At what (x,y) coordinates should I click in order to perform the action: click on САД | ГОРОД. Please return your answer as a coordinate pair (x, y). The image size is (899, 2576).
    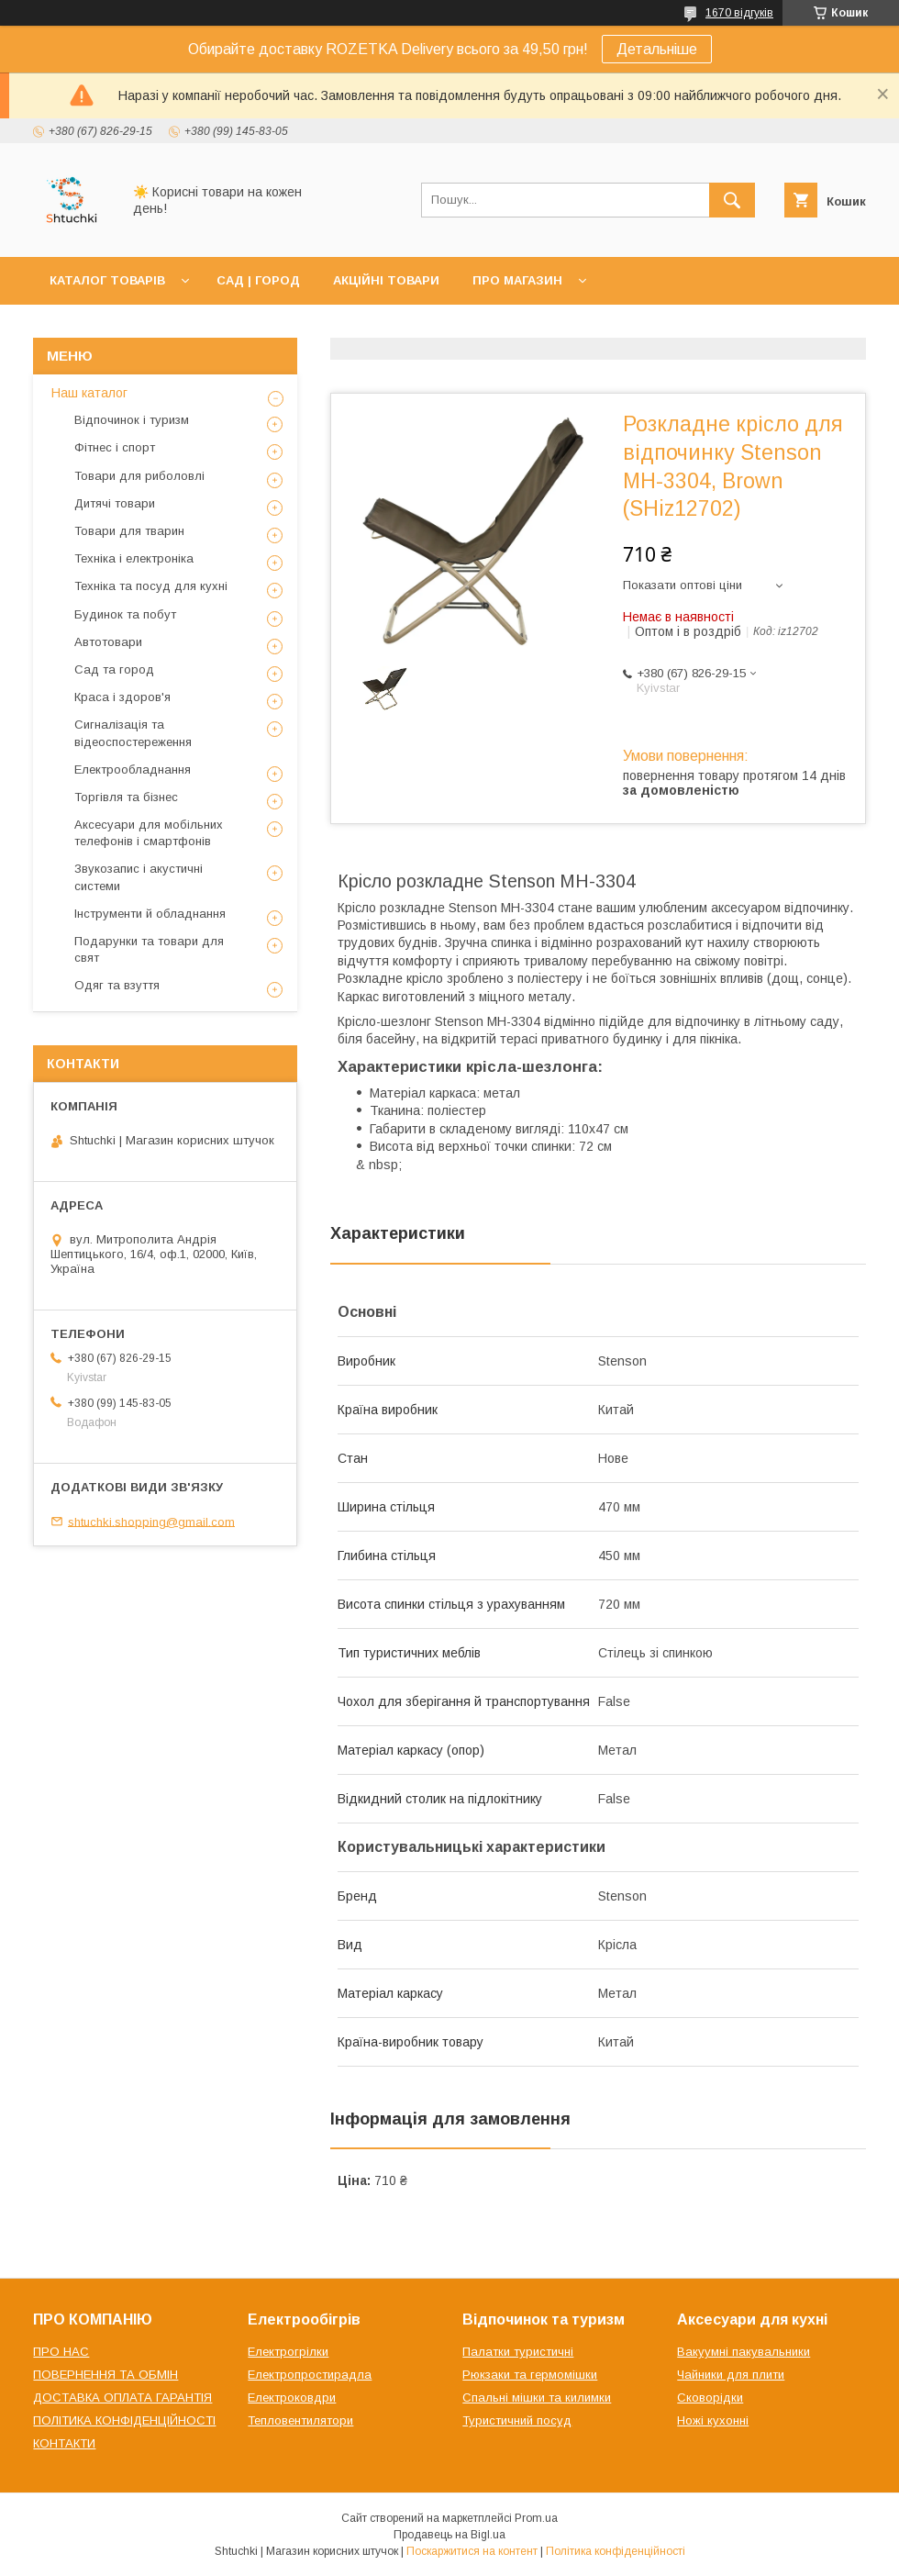
    Looking at the image, I should click on (258, 280).